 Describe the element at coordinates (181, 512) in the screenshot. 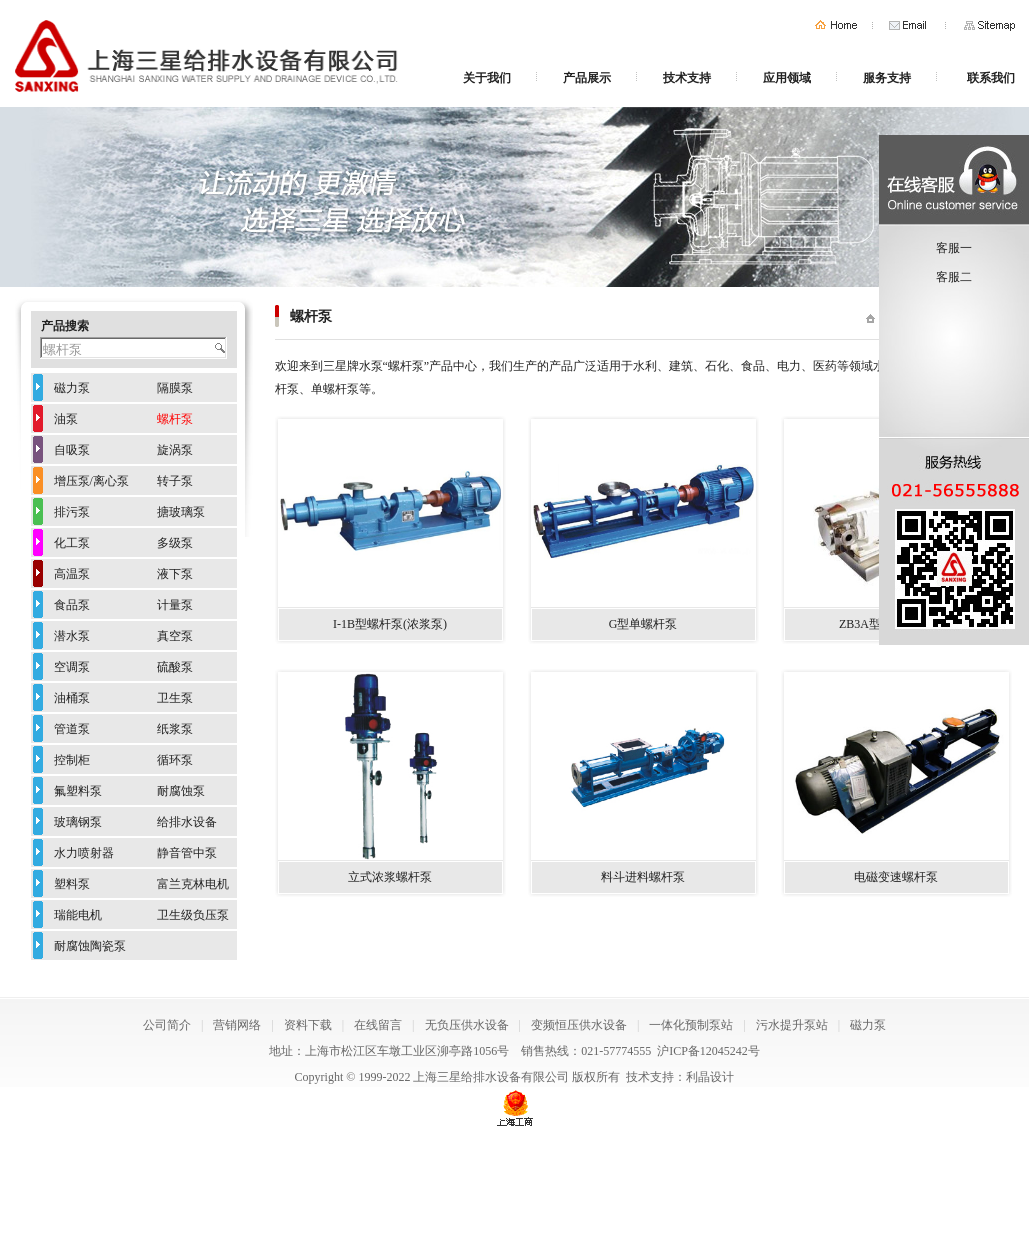

I see `搪玻璃泵` at that location.